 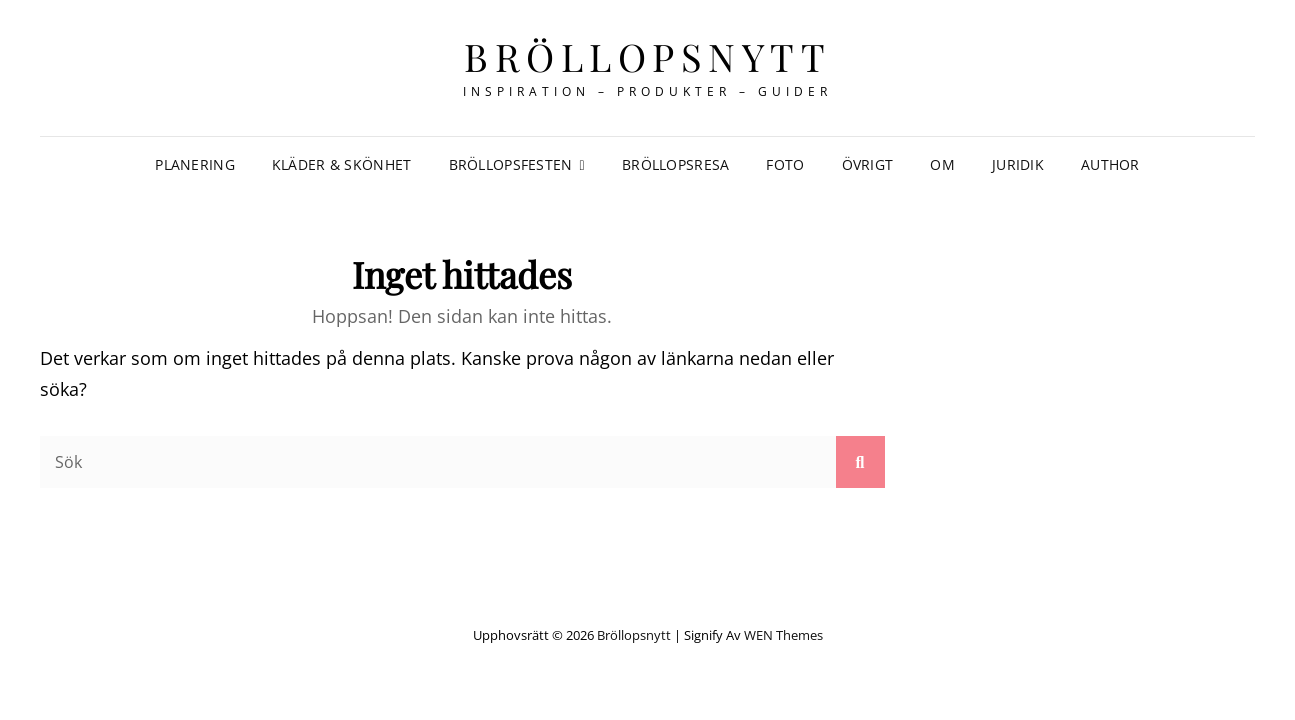 I want to click on Om, so click(x=942, y=164).